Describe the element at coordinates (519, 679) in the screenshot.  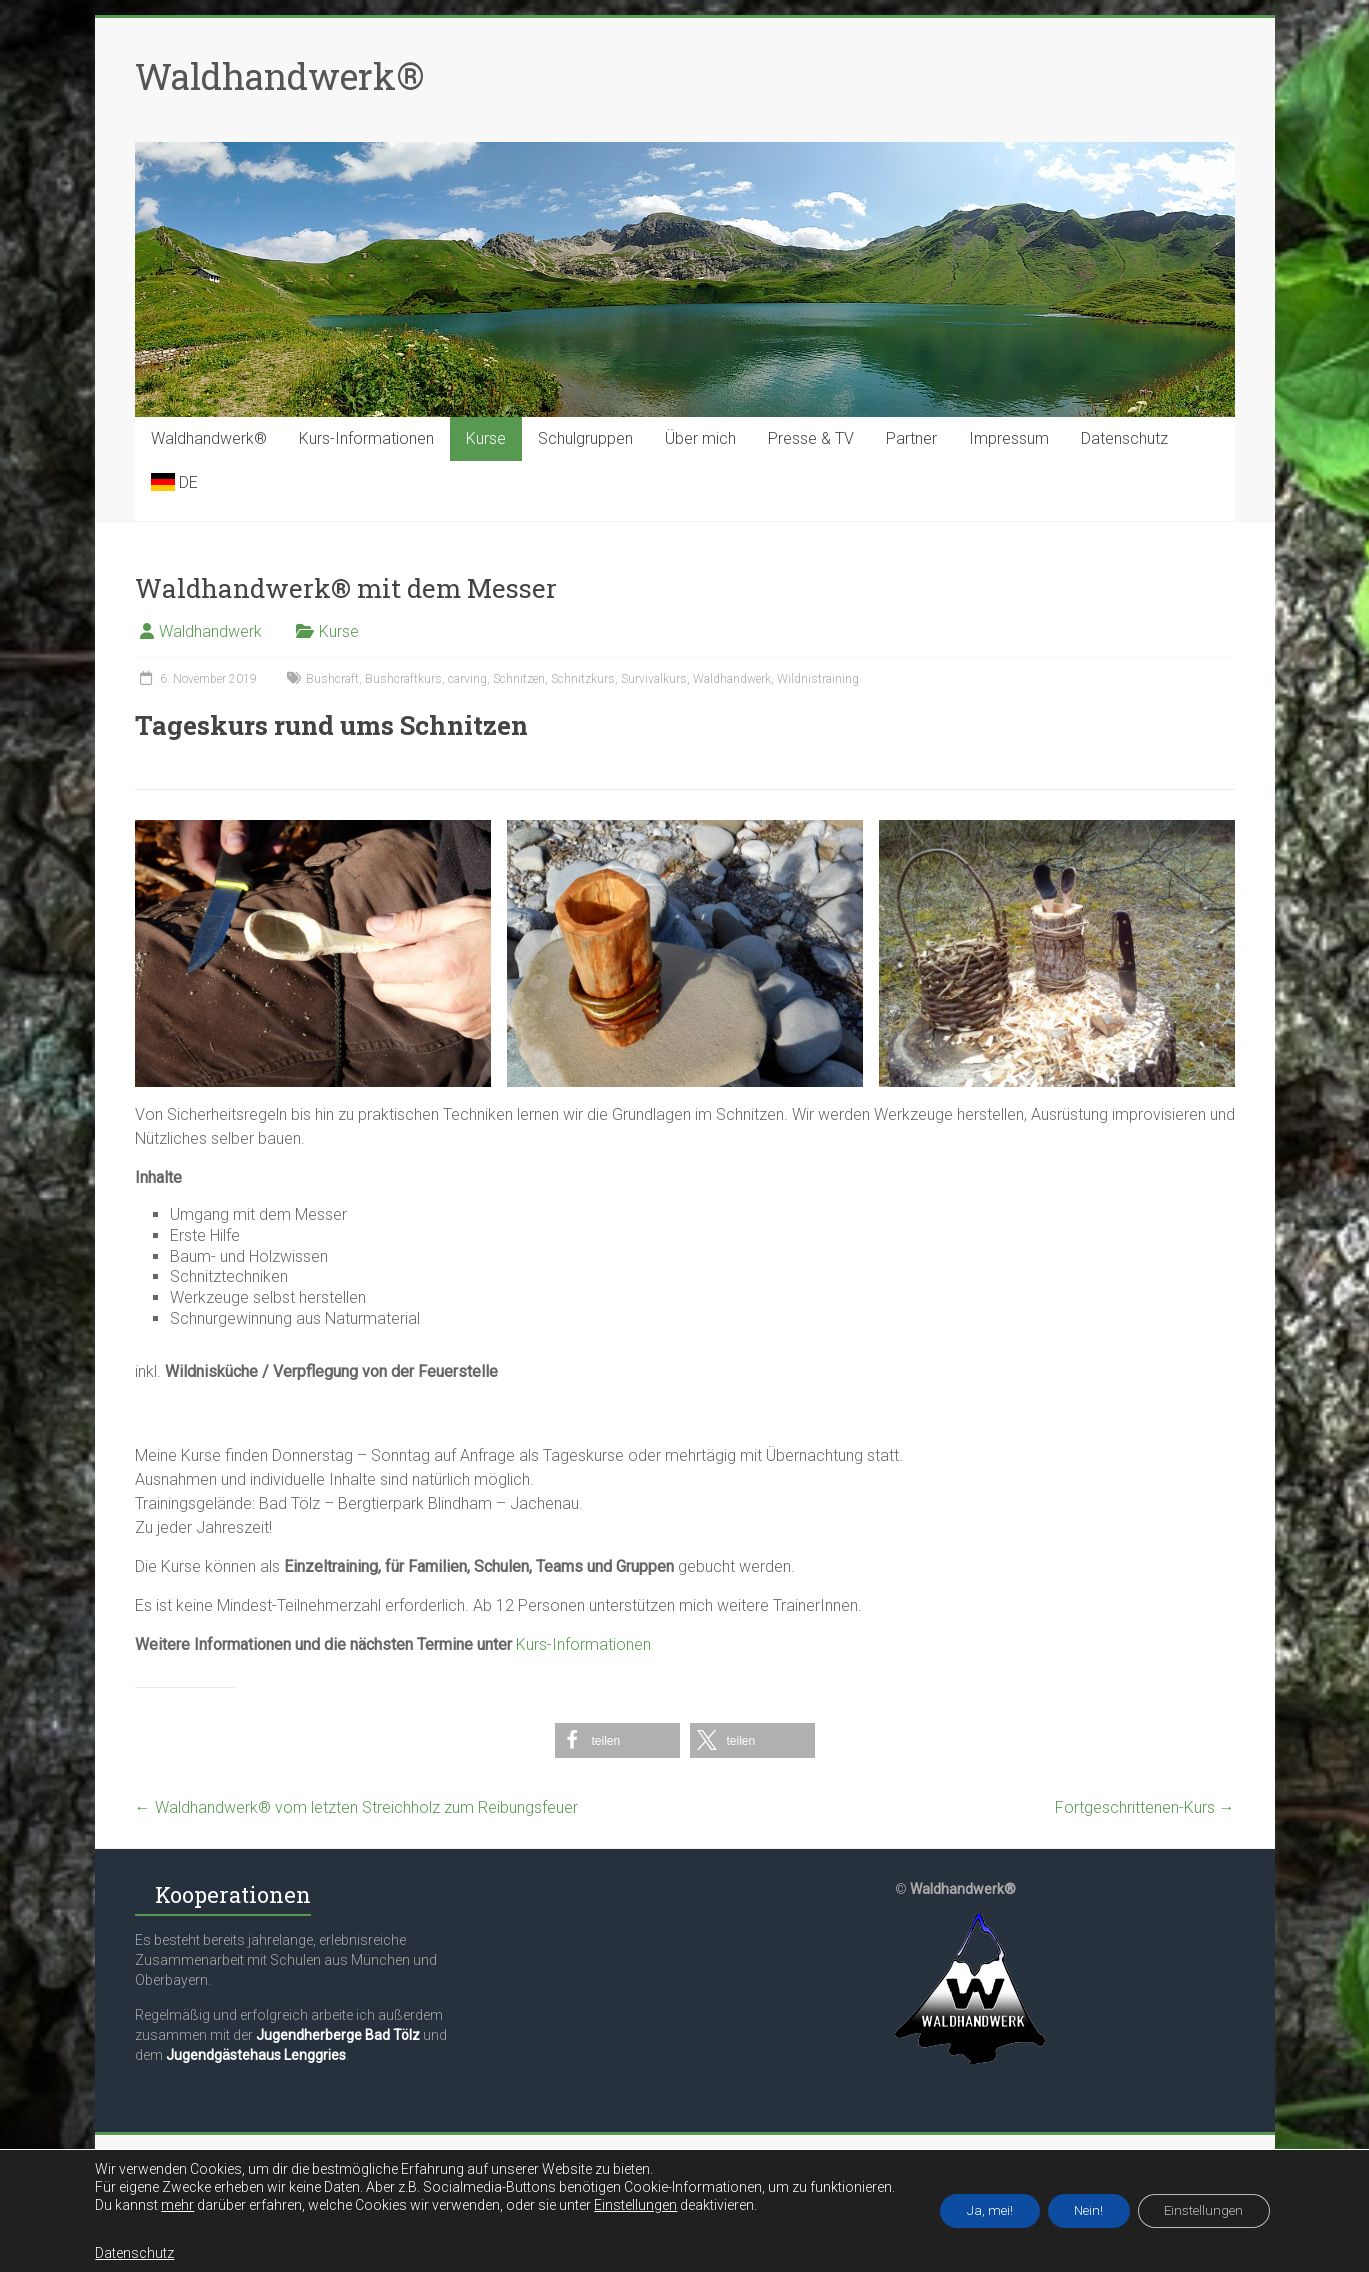
I see `Schnitzen` at that location.